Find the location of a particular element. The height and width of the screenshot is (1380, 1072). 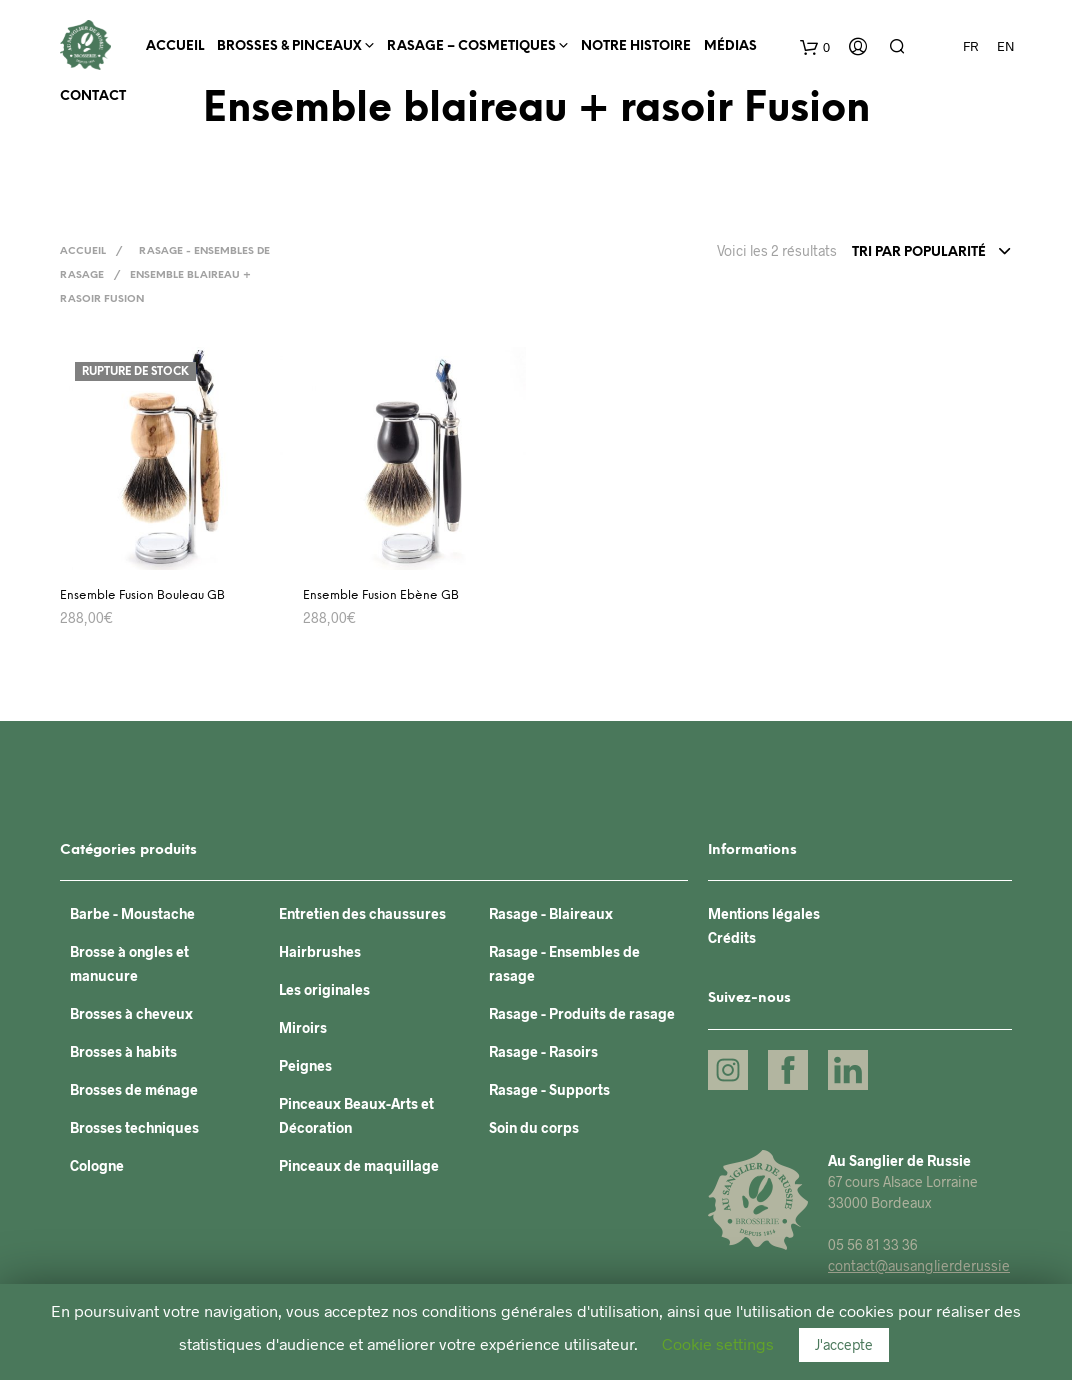

Mentions légales is located at coordinates (764, 913).